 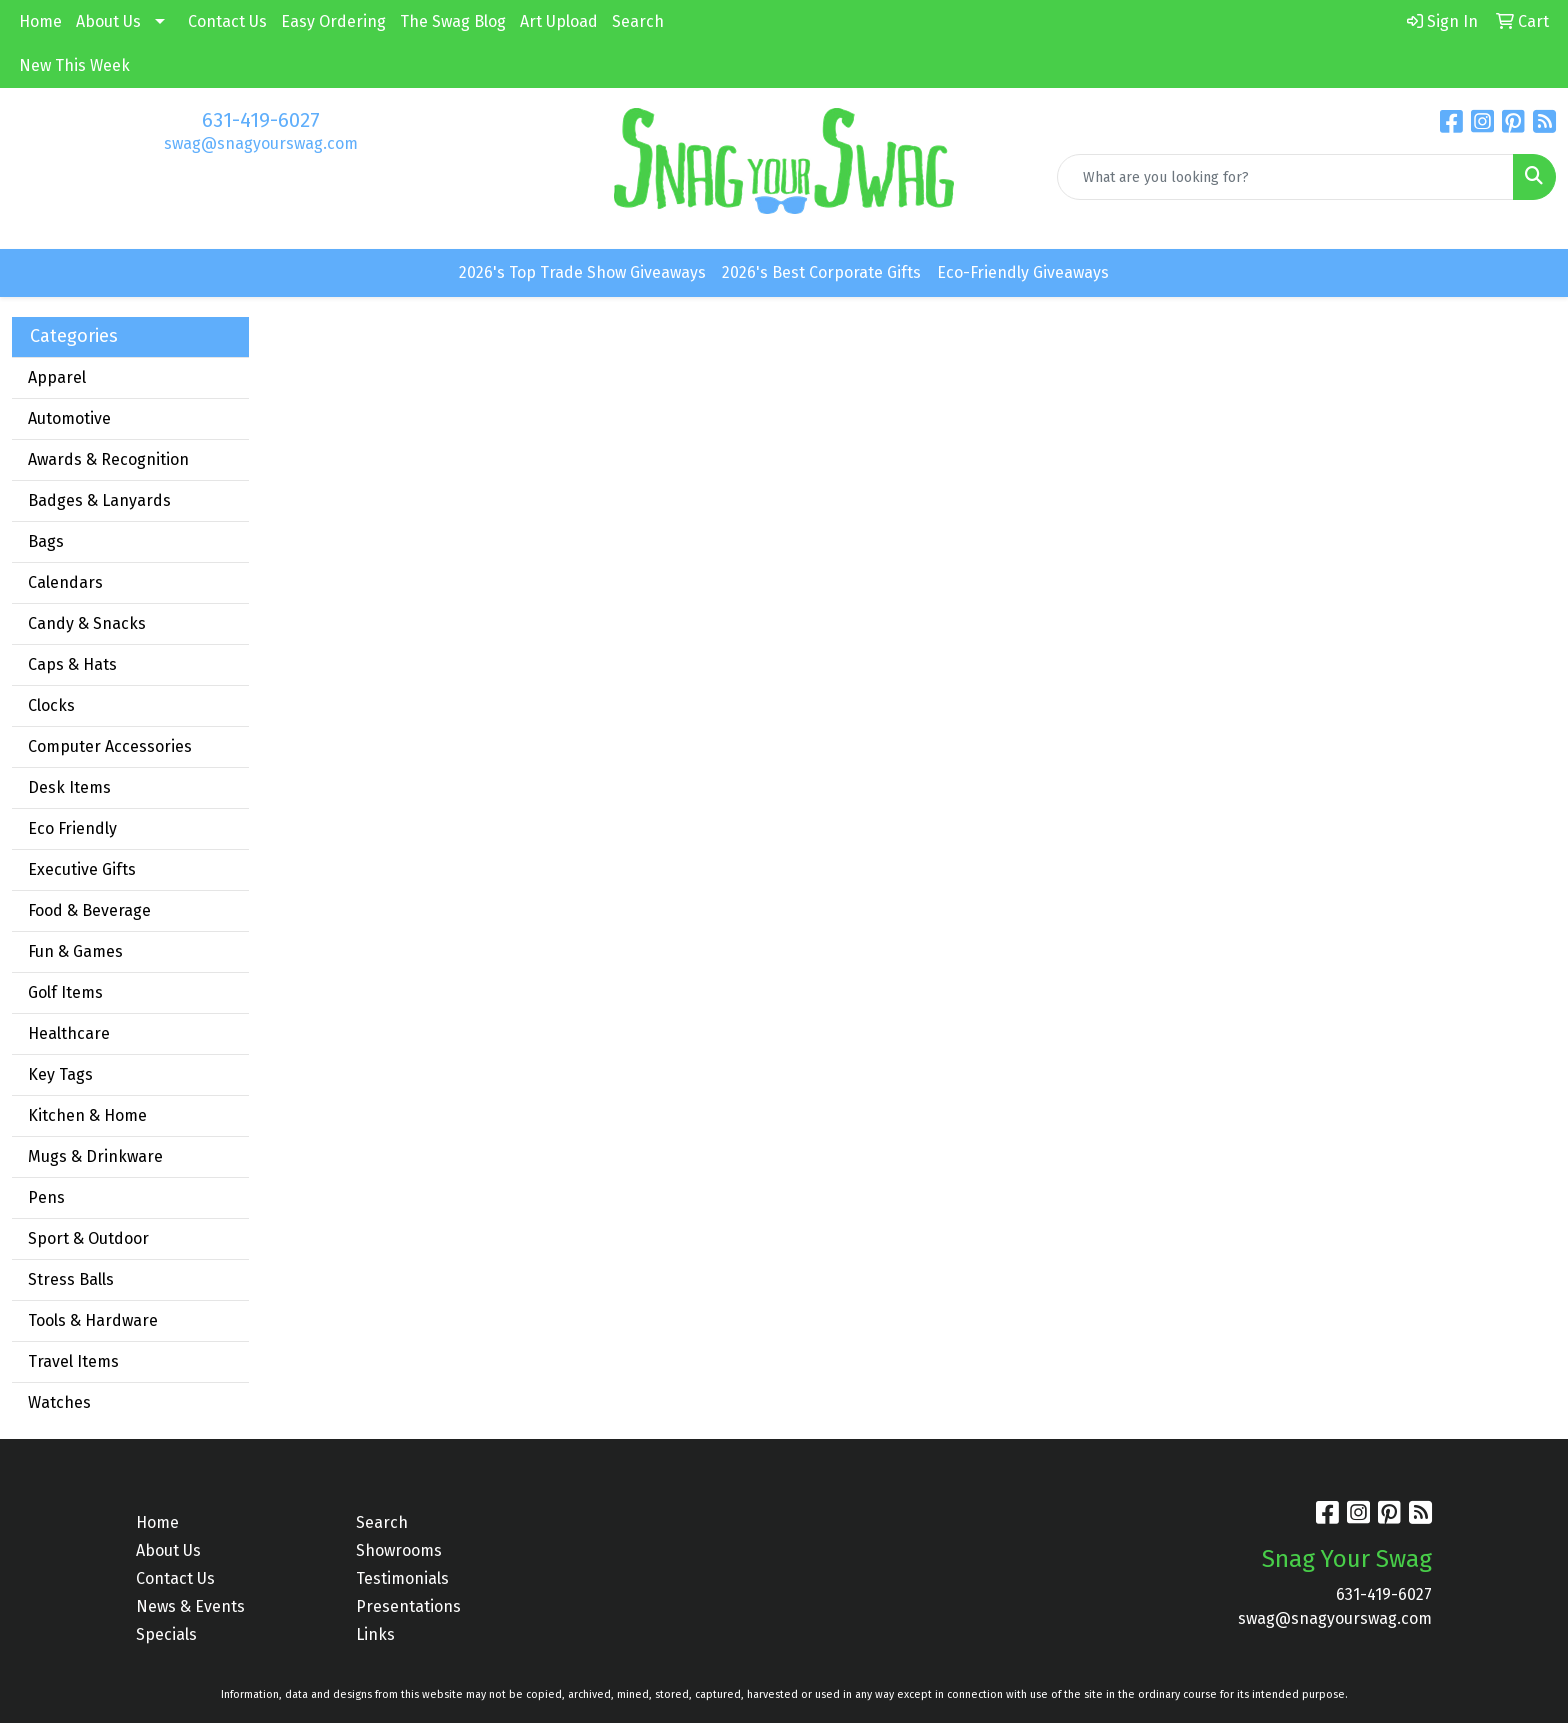 I want to click on 2026's Best Corporate Gifts, so click(x=821, y=272).